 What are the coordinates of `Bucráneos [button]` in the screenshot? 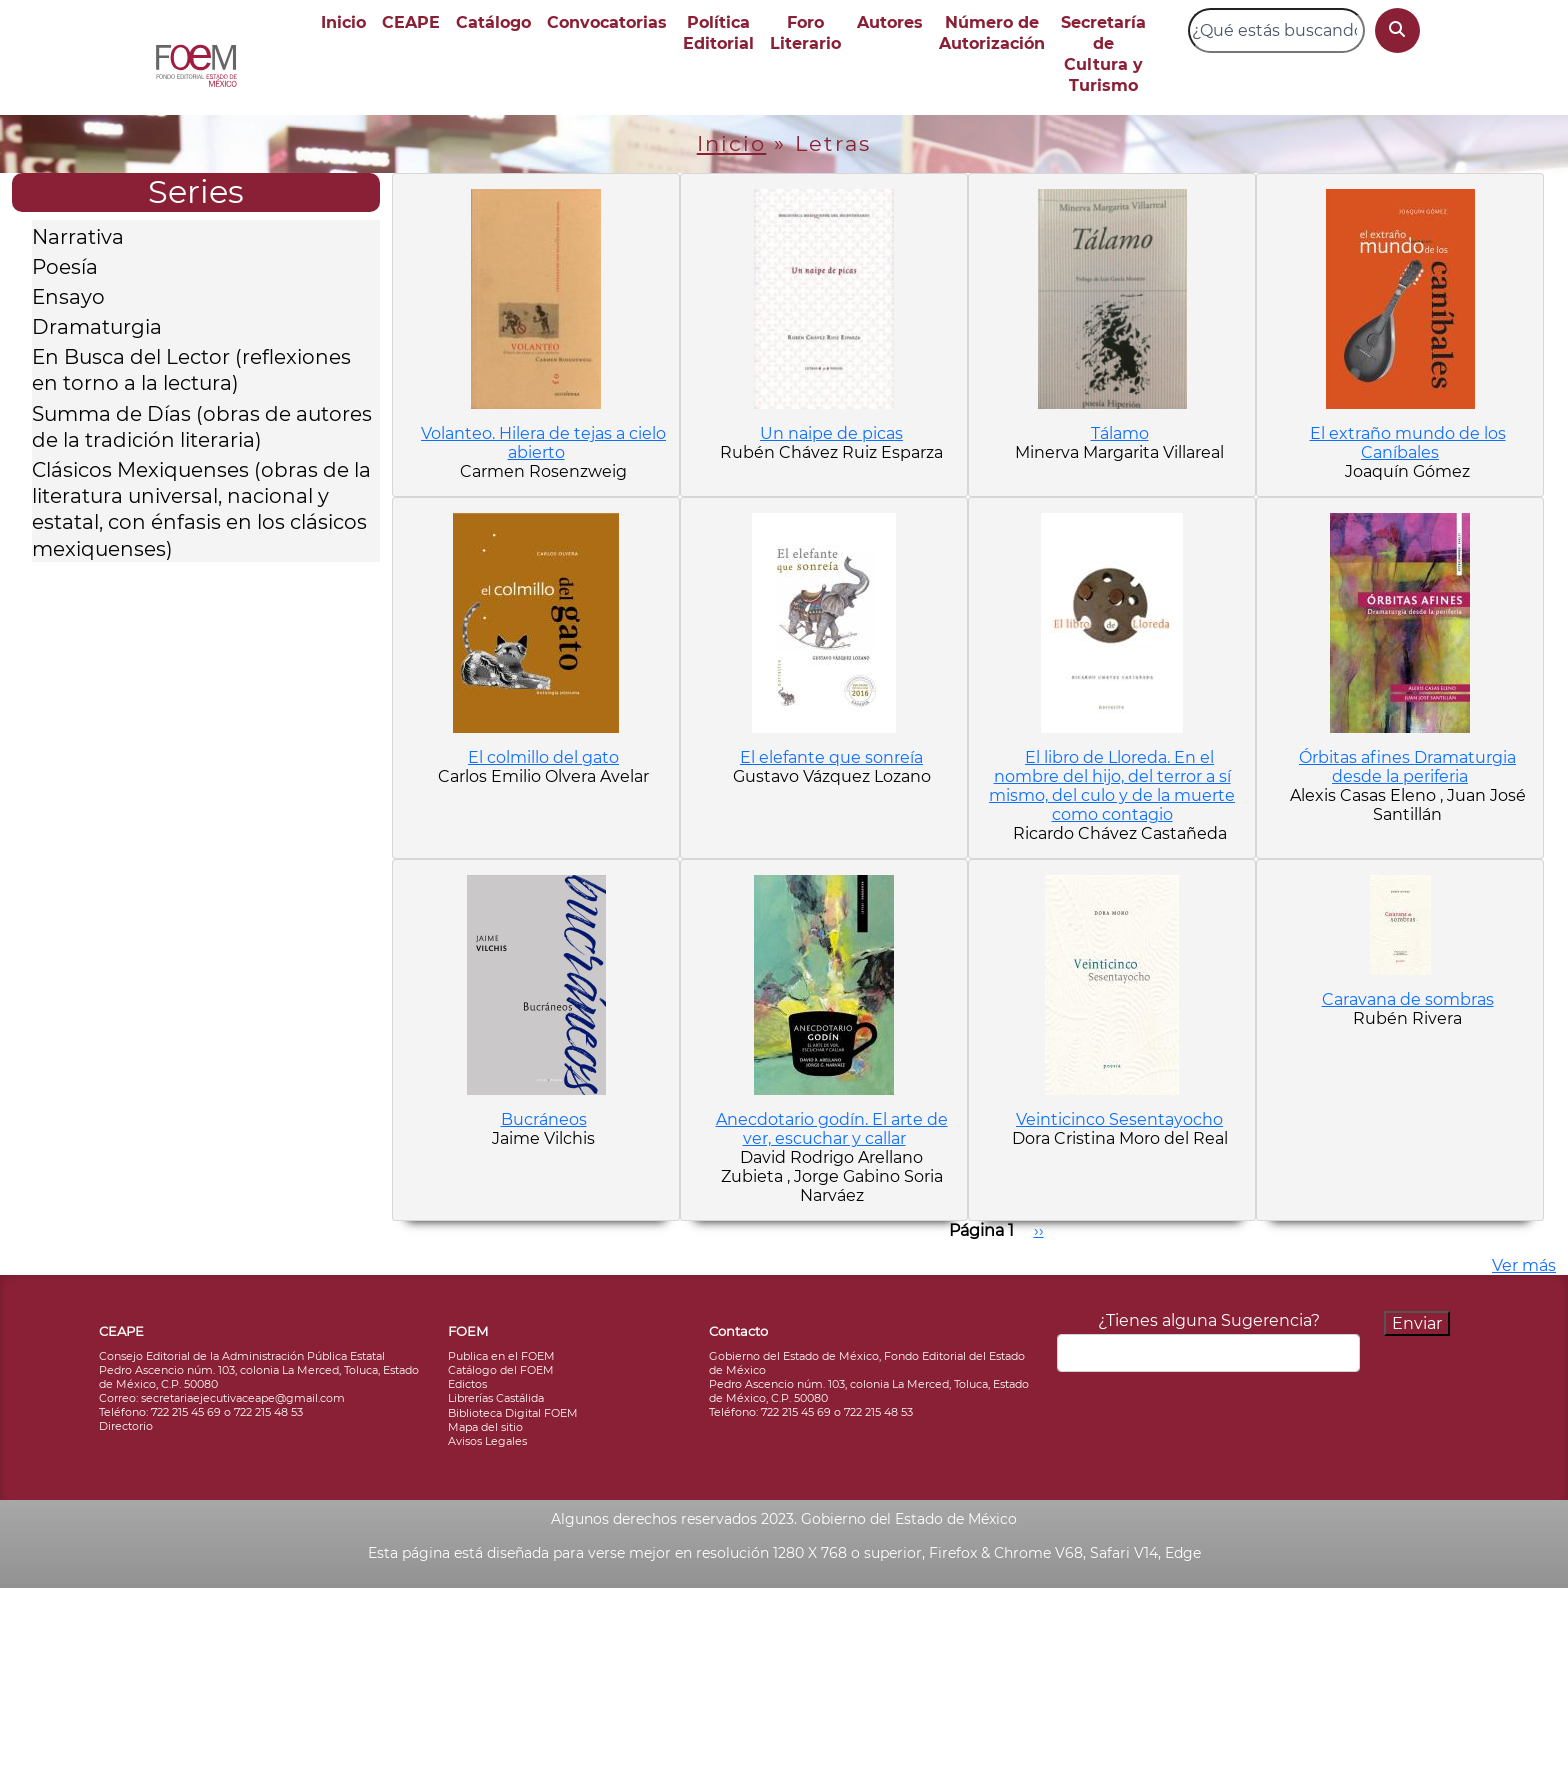 It's located at (544, 1119).